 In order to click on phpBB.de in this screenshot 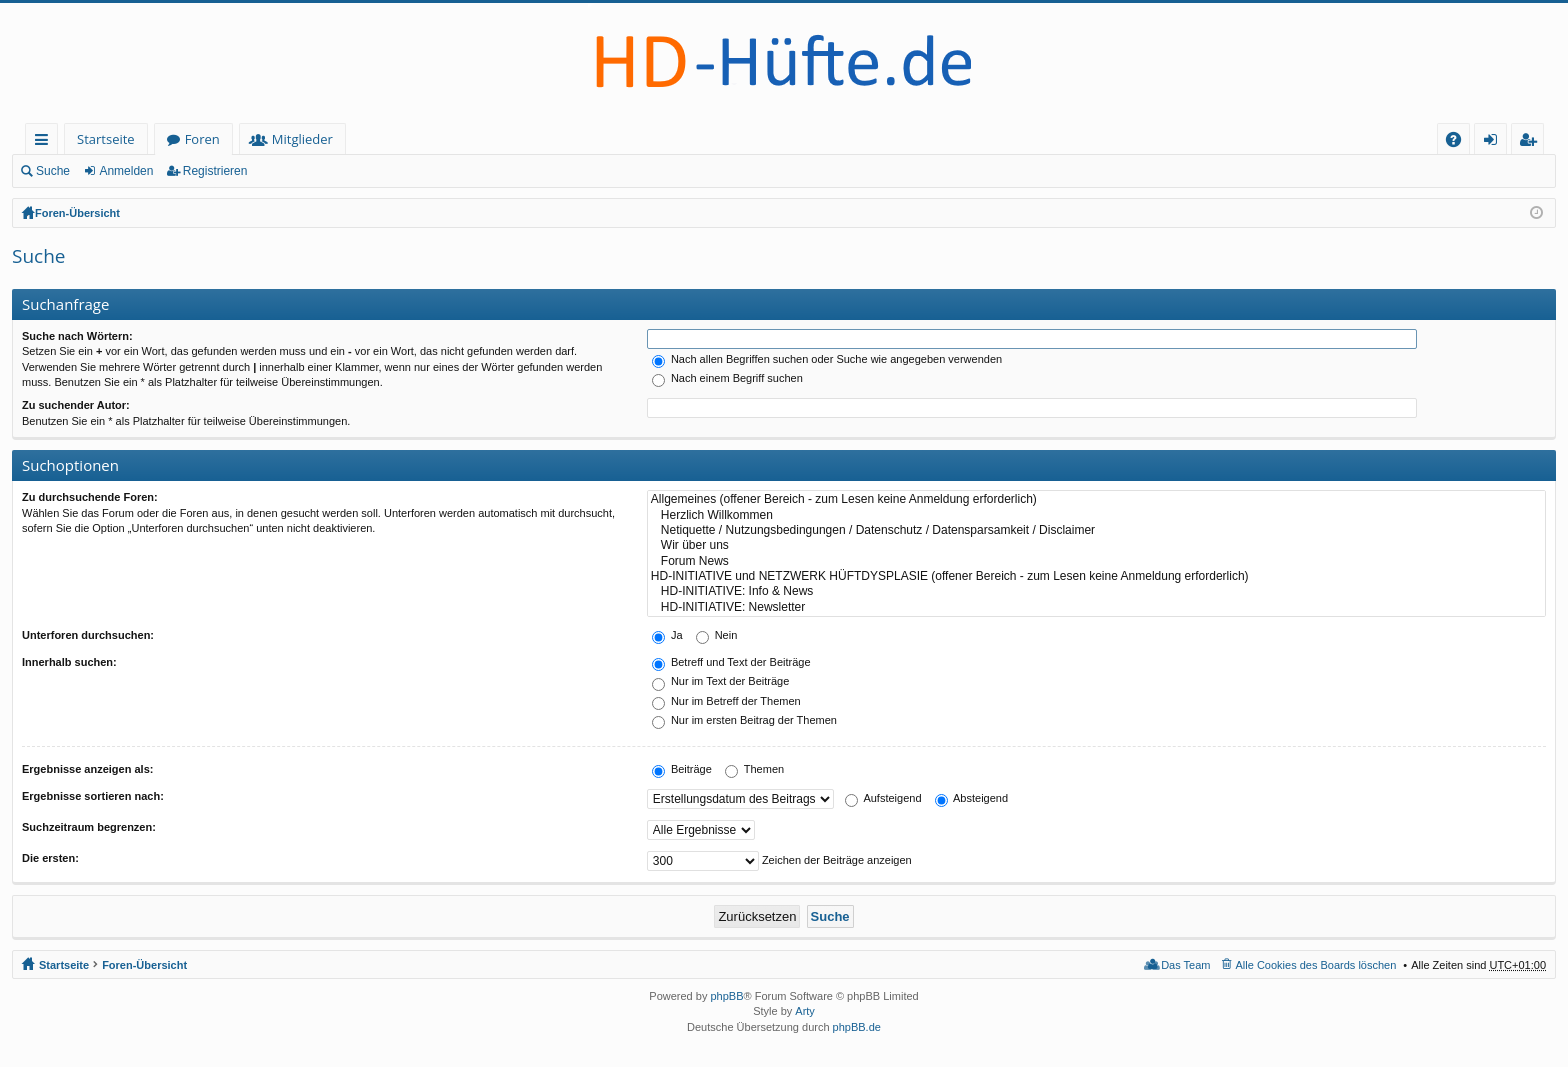, I will do `click(857, 1027)`.